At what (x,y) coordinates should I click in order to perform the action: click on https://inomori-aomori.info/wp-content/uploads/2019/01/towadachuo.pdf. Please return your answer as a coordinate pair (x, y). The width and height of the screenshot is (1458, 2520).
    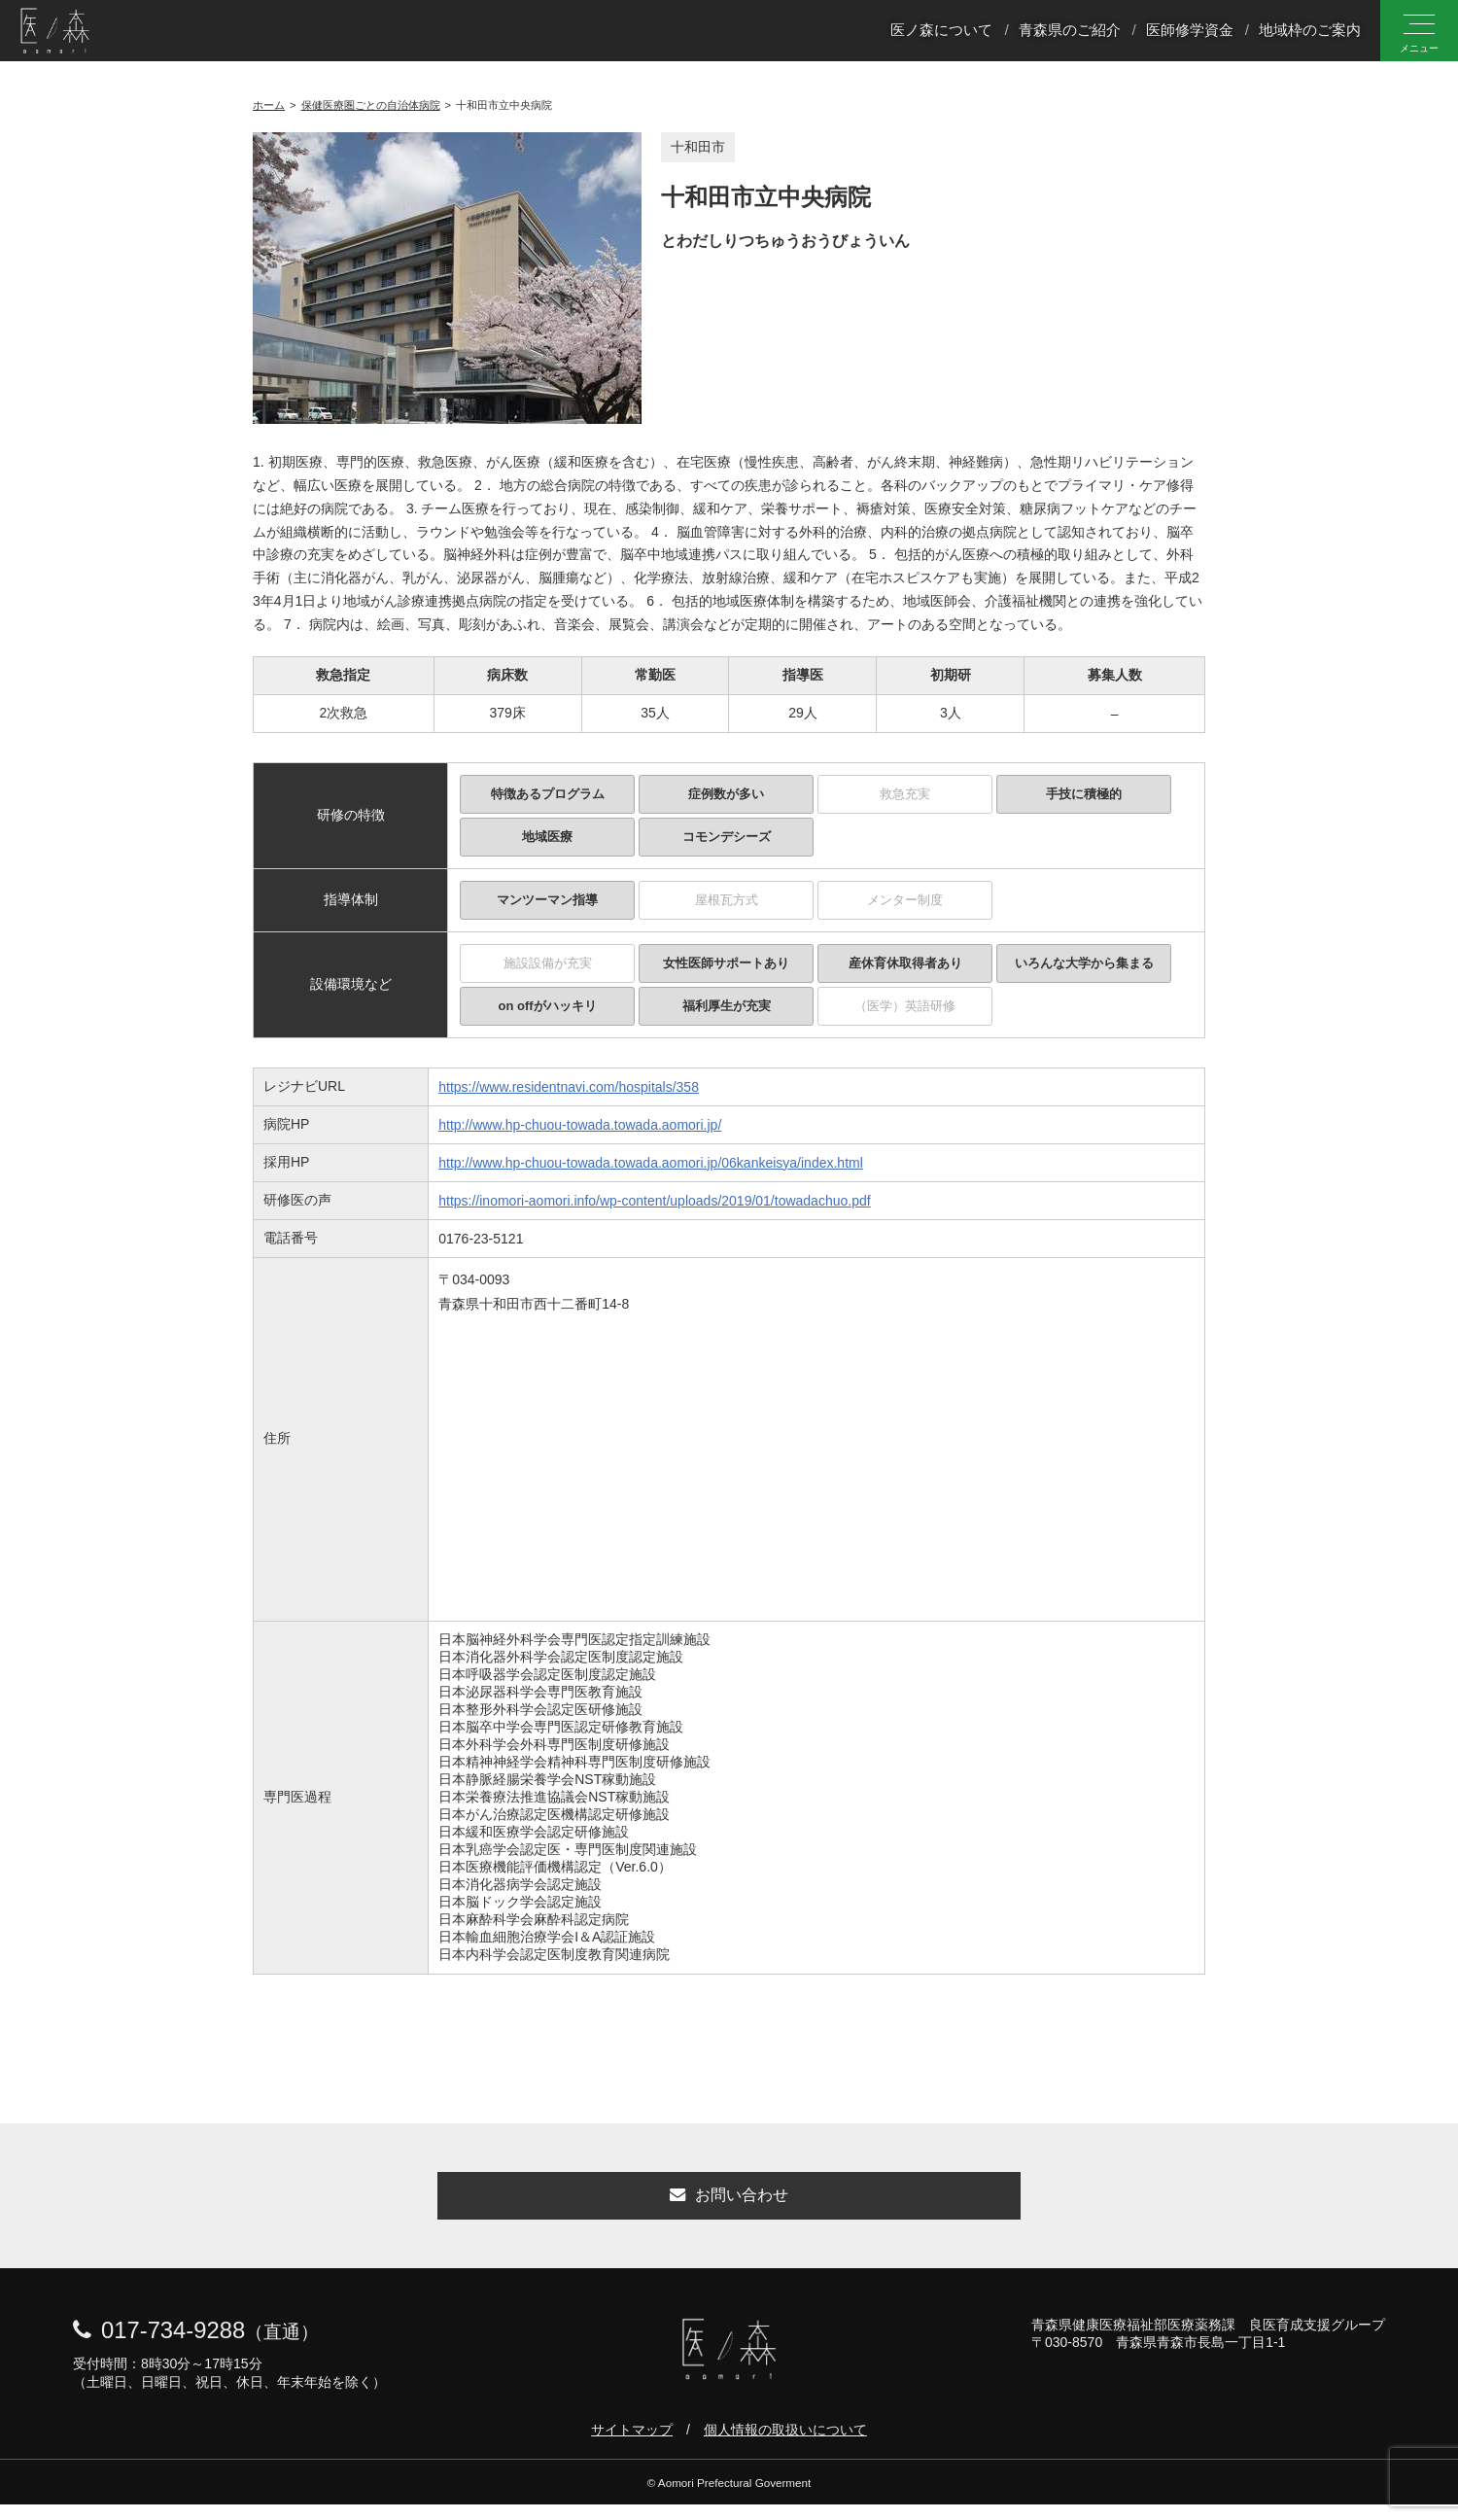
    Looking at the image, I should click on (654, 1200).